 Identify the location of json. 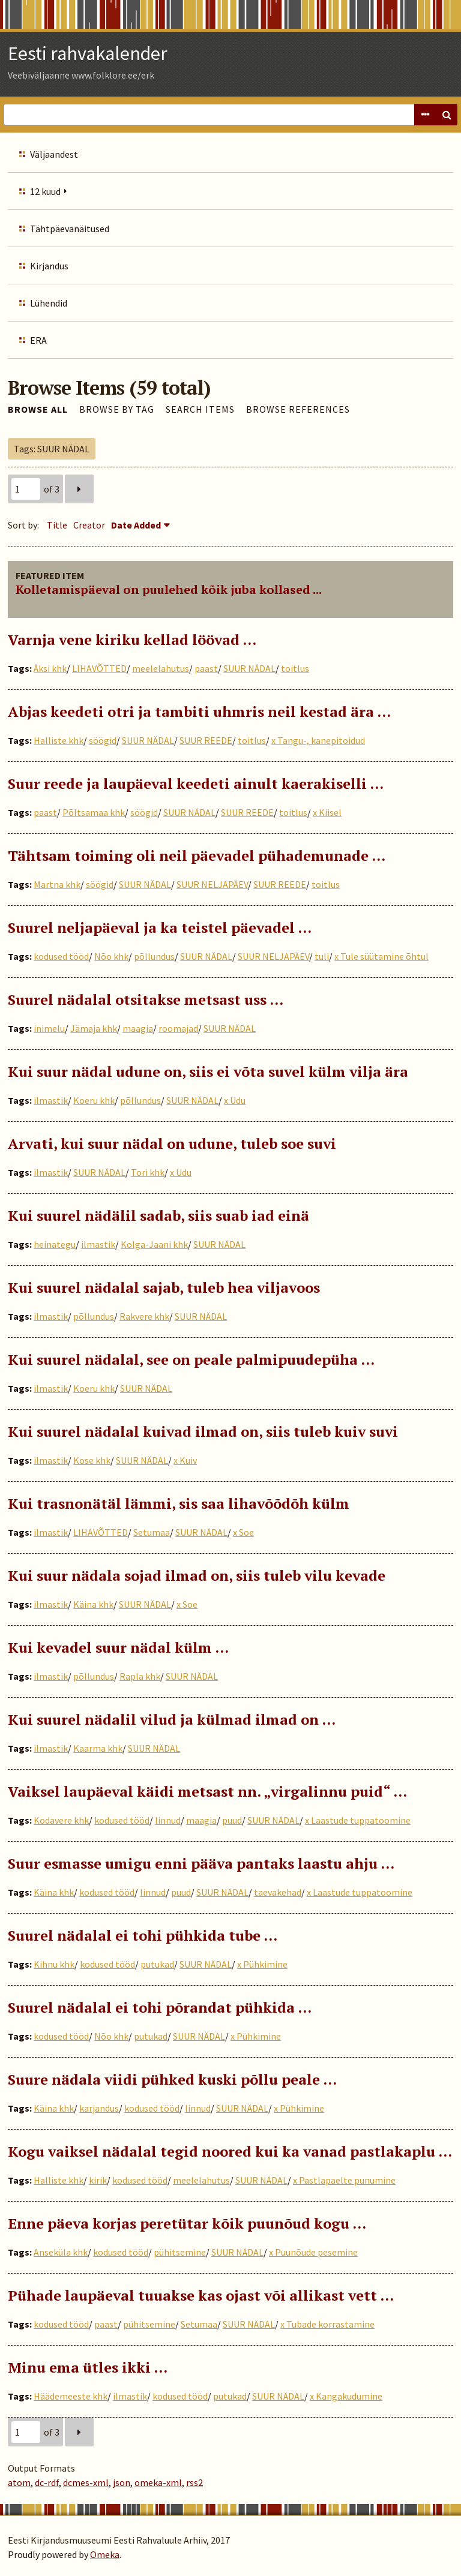
(121, 2482).